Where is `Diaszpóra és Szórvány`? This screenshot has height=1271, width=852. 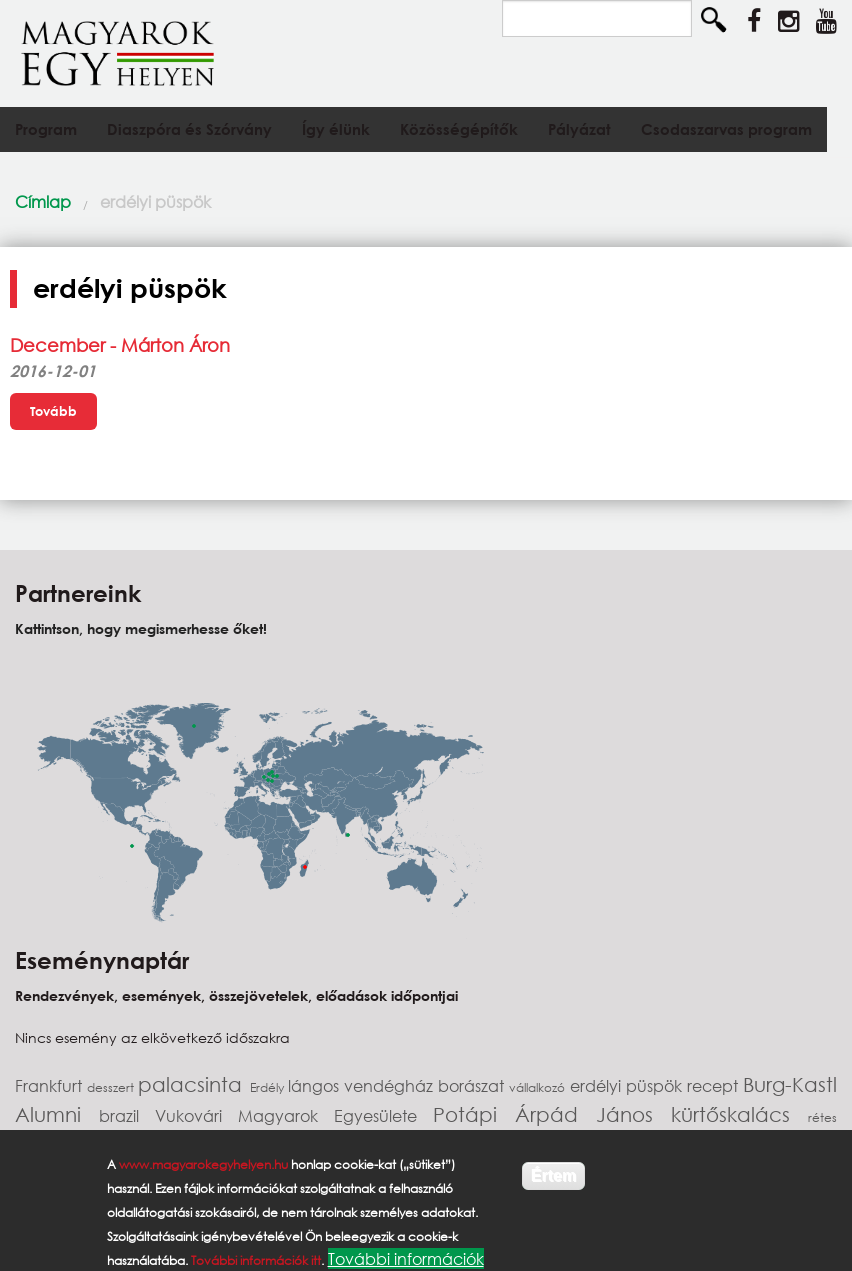
Diaszpóra és Szórvány is located at coordinates (189, 129).